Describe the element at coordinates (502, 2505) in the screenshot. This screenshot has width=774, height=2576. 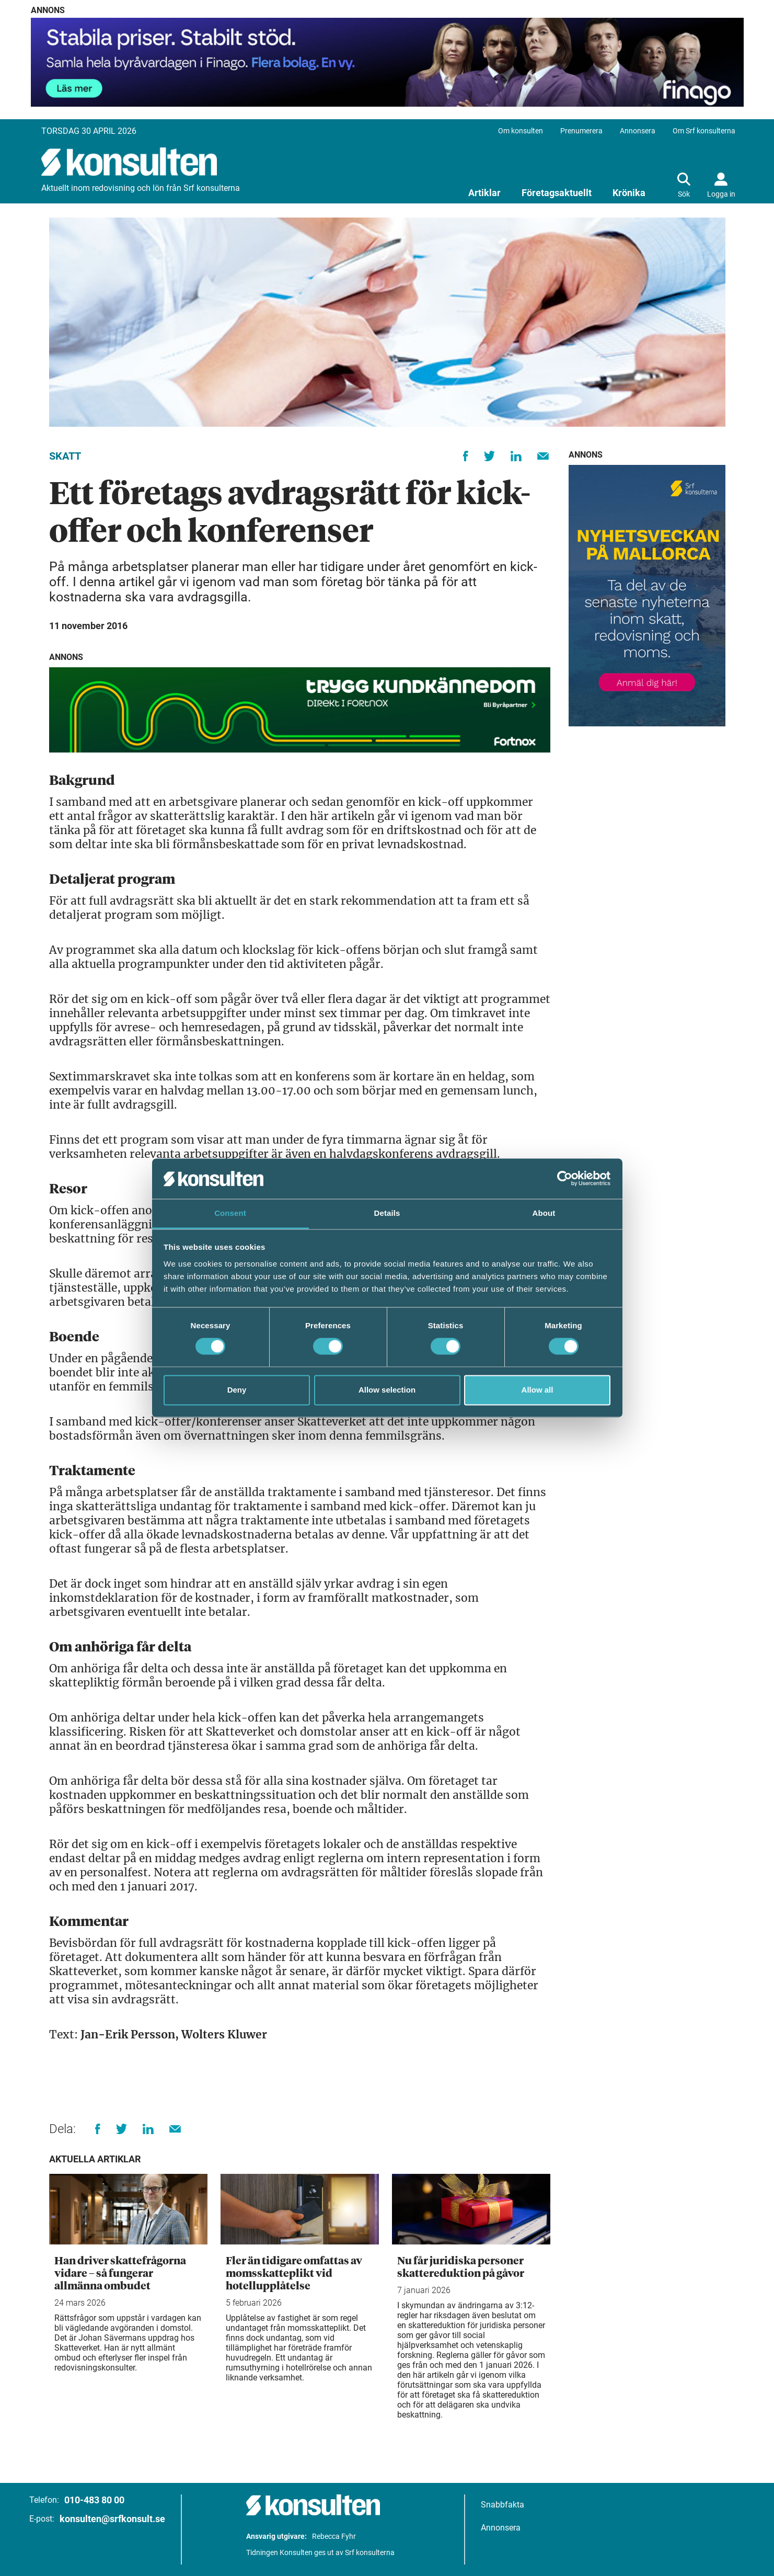
I see `Snabbfakta` at that location.